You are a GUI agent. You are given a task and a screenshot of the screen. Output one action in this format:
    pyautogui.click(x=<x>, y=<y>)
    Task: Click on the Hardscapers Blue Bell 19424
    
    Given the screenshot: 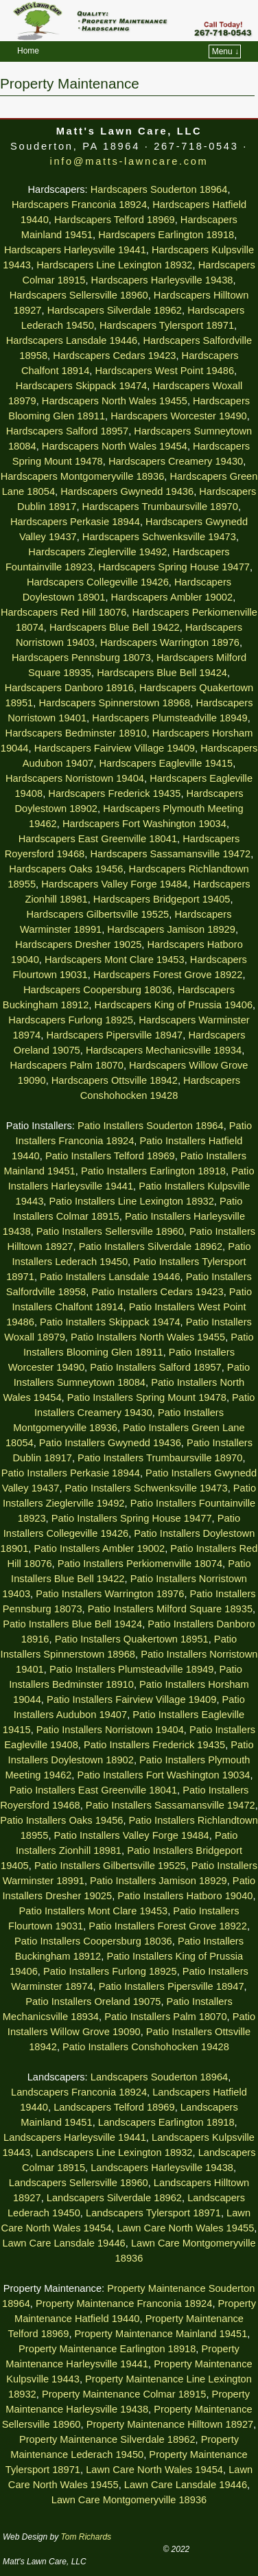 What is the action you would take?
    pyautogui.click(x=162, y=672)
    